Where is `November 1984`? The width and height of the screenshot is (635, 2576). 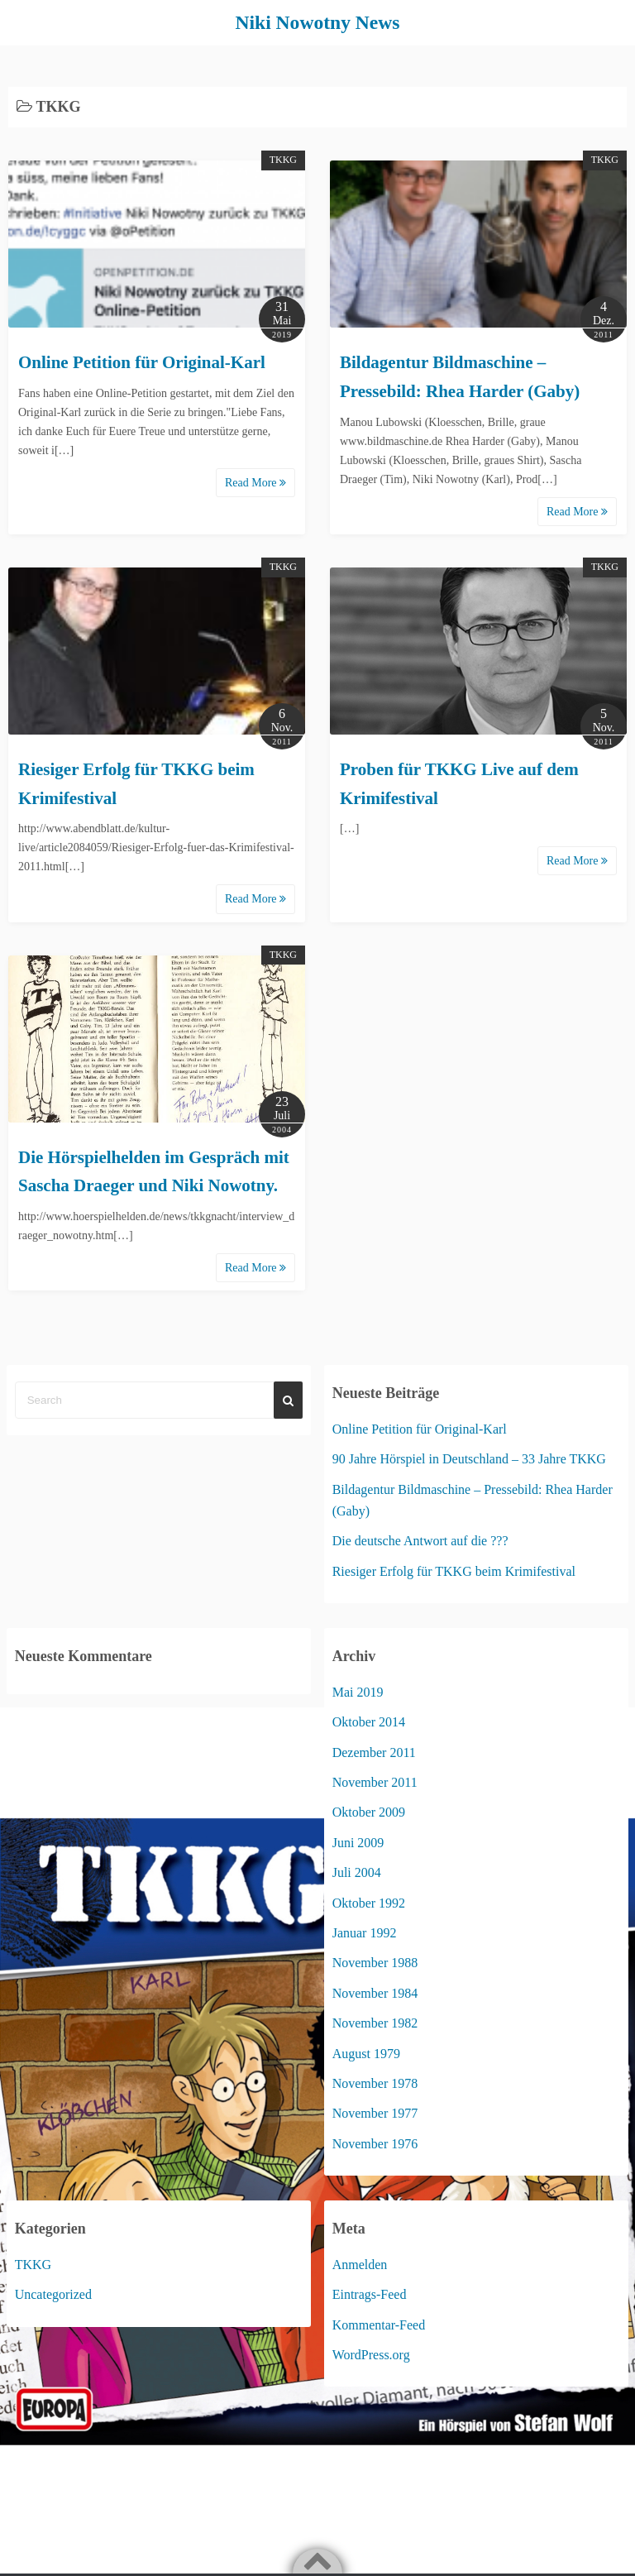
November 1984 is located at coordinates (375, 1992).